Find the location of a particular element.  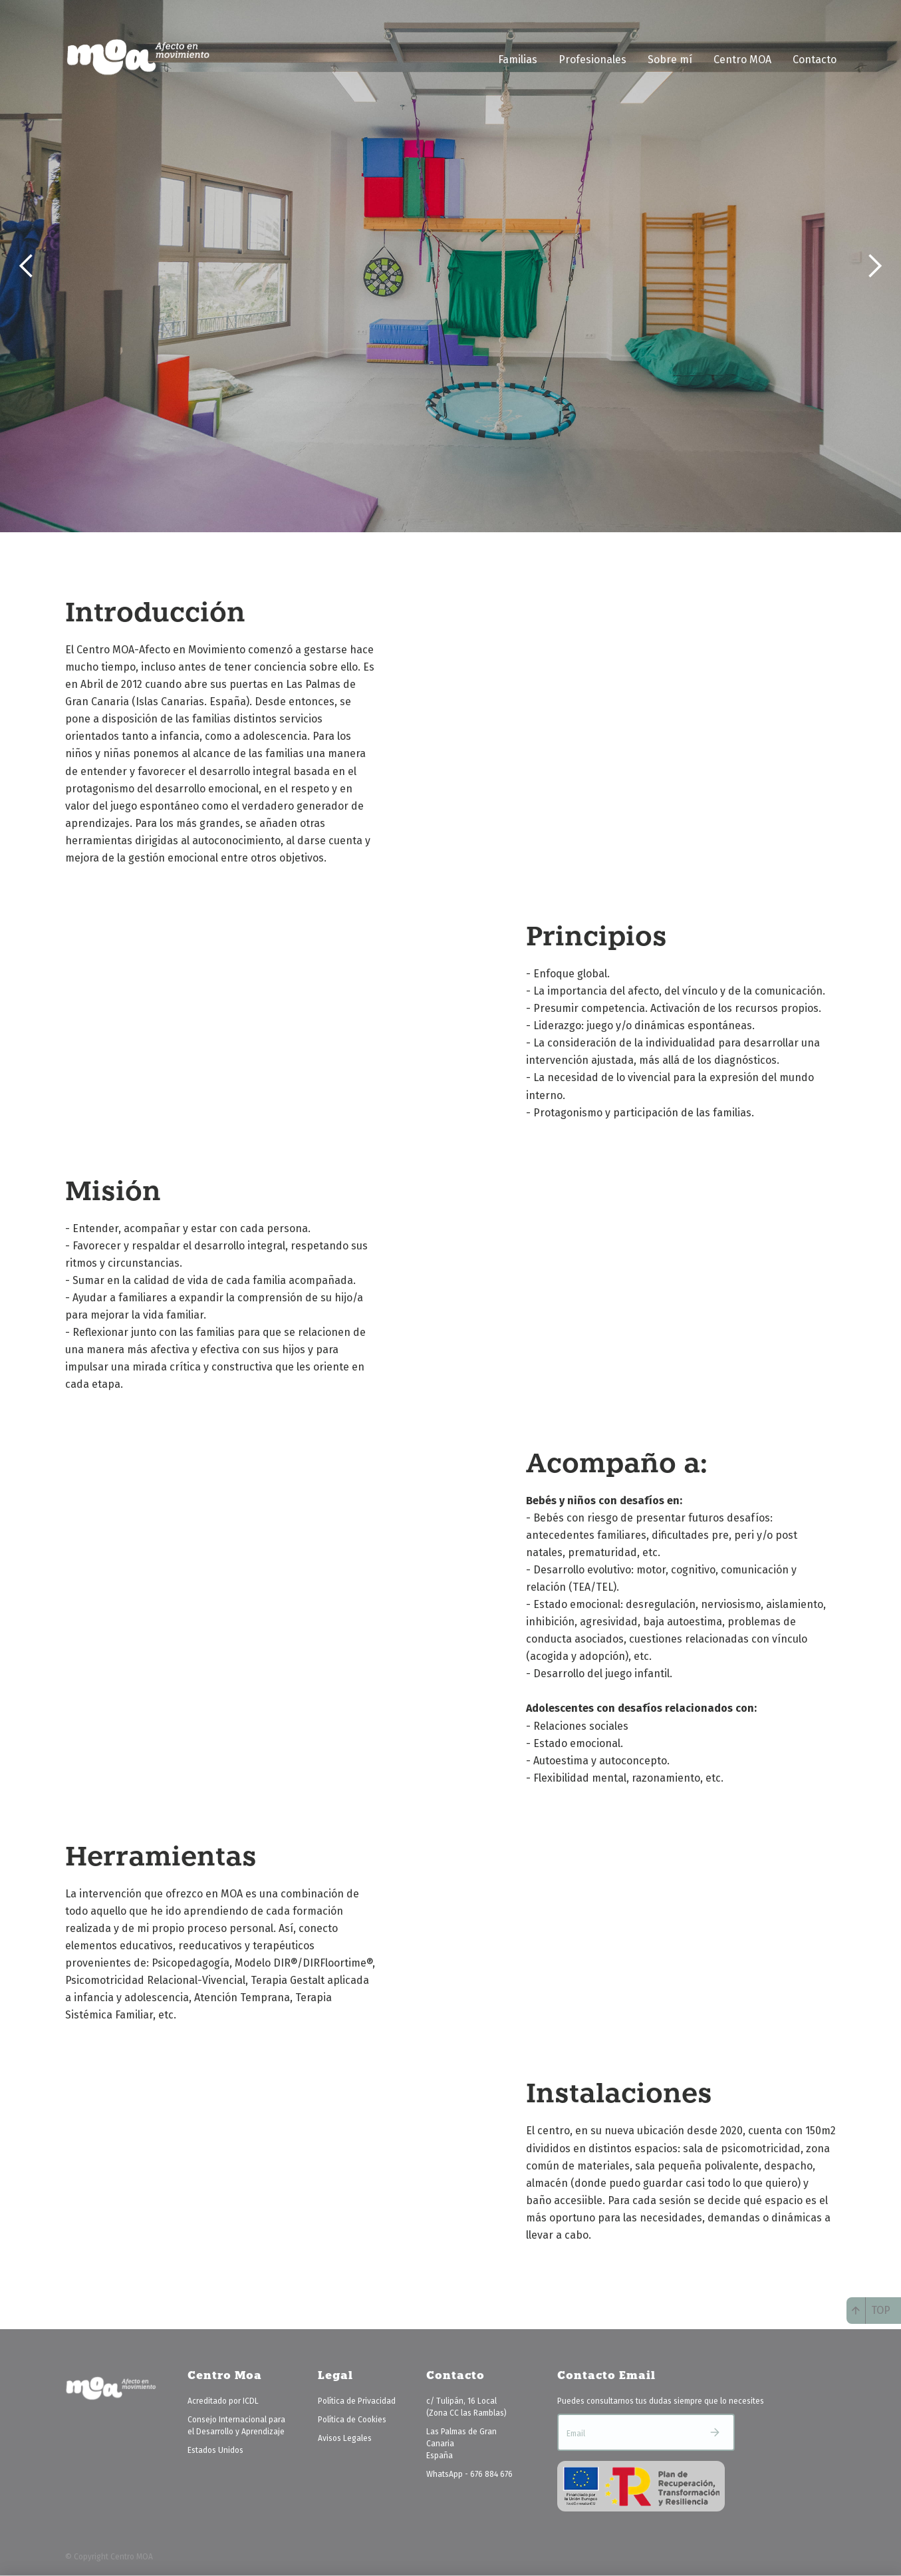

[button] is located at coordinates (26, 266).